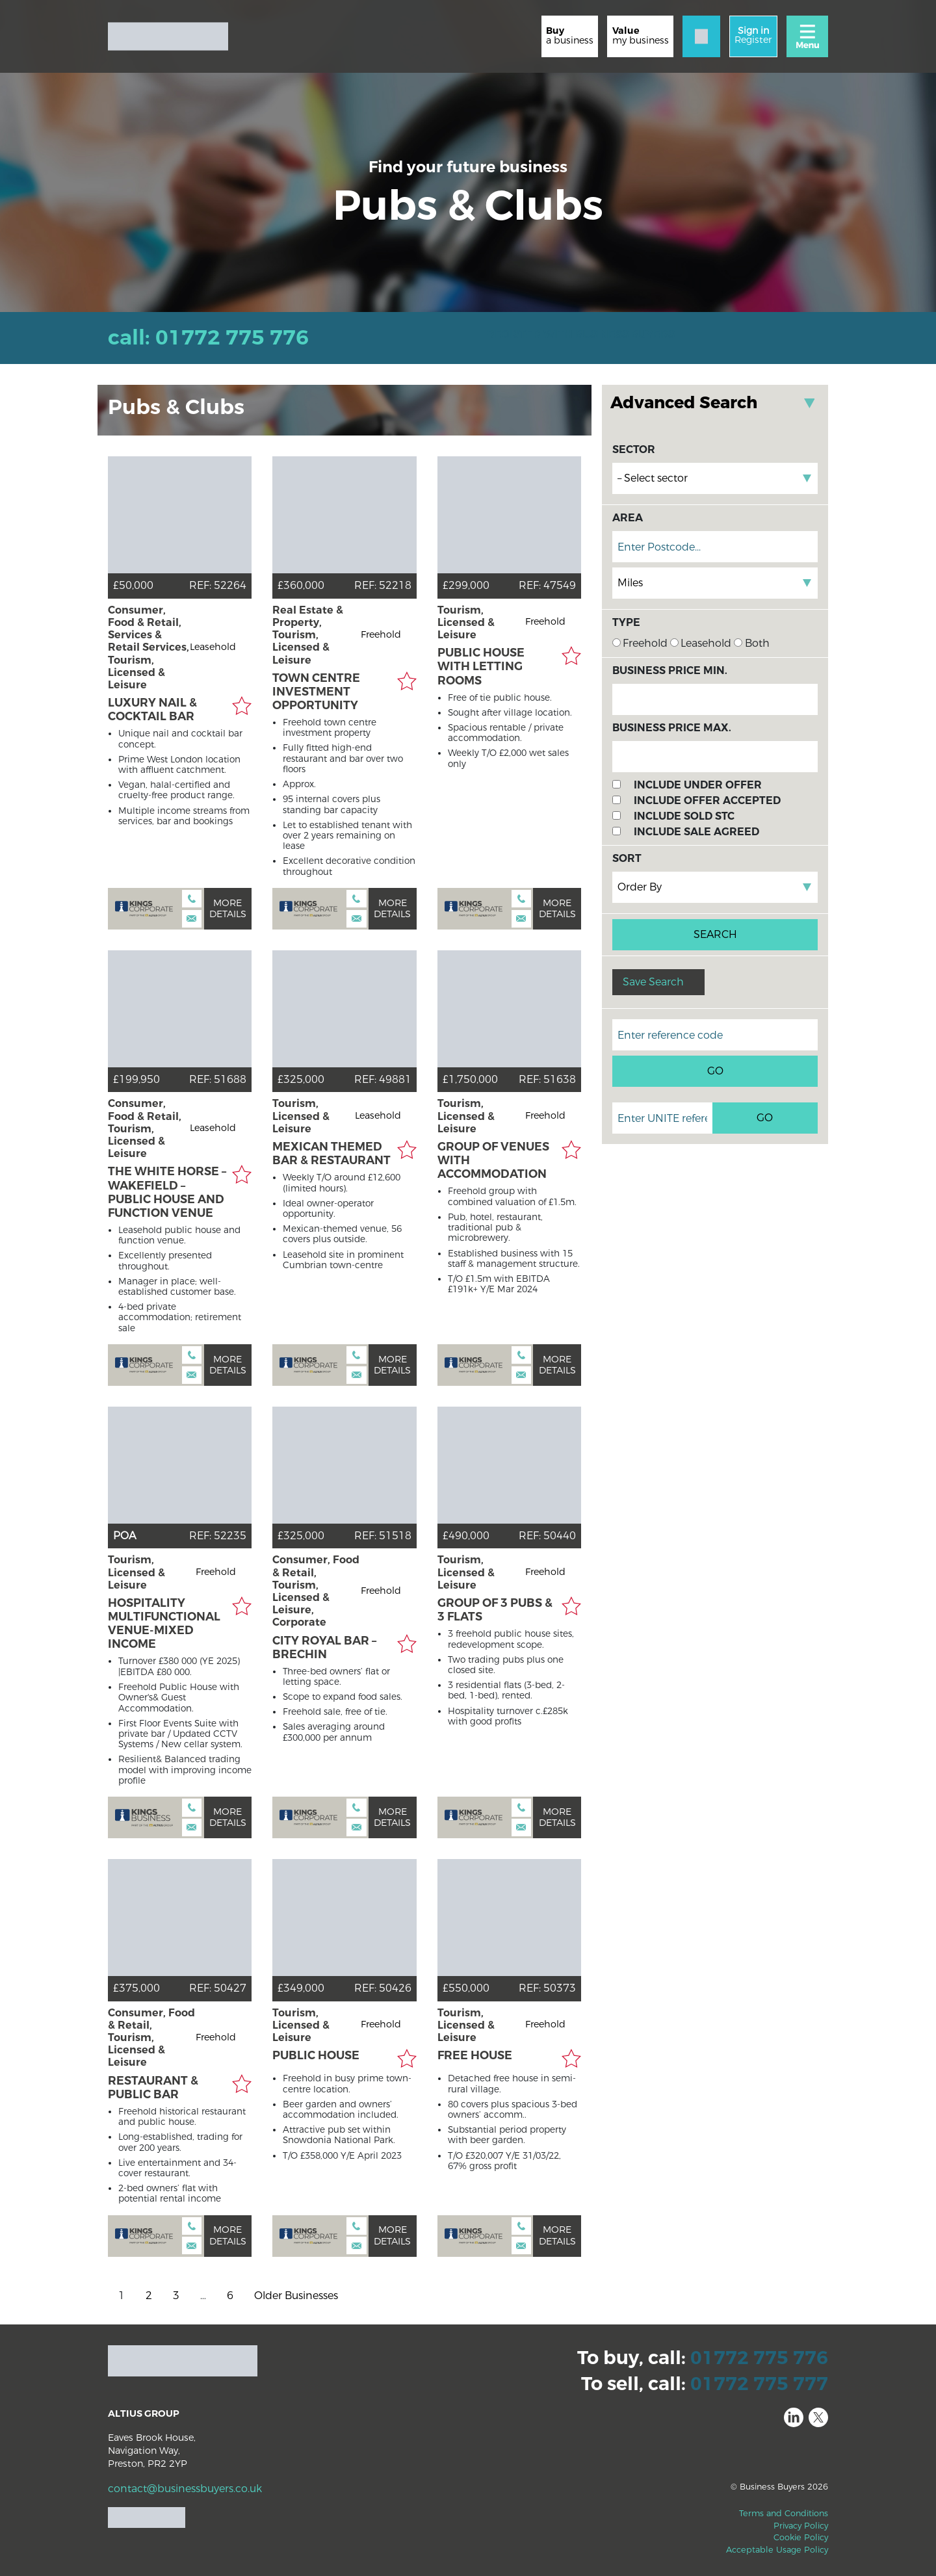 This screenshot has width=936, height=2576. Describe the element at coordinates (626, 622) in the screenshot. I see `Type` at that location.